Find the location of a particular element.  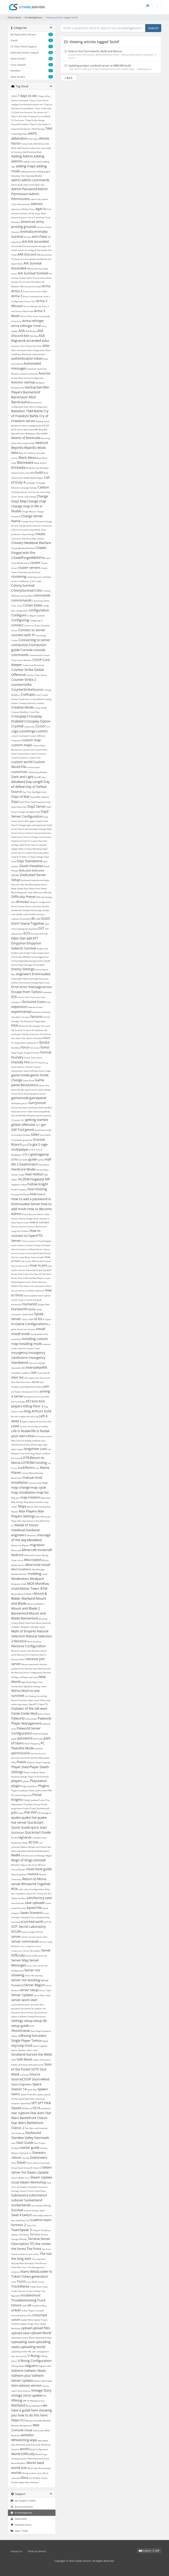

Necesse is located at coordinates (20, 1641).